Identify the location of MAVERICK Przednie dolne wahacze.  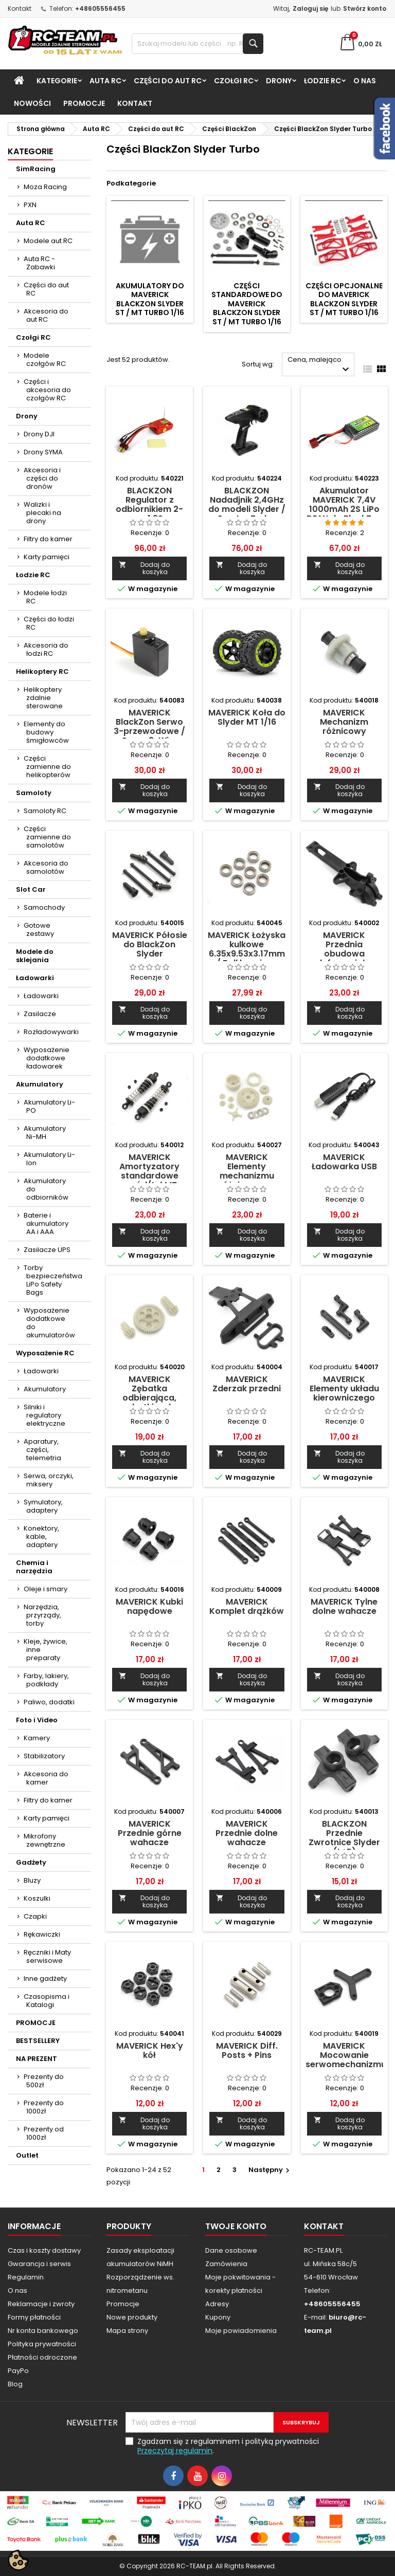
(247, 1833).